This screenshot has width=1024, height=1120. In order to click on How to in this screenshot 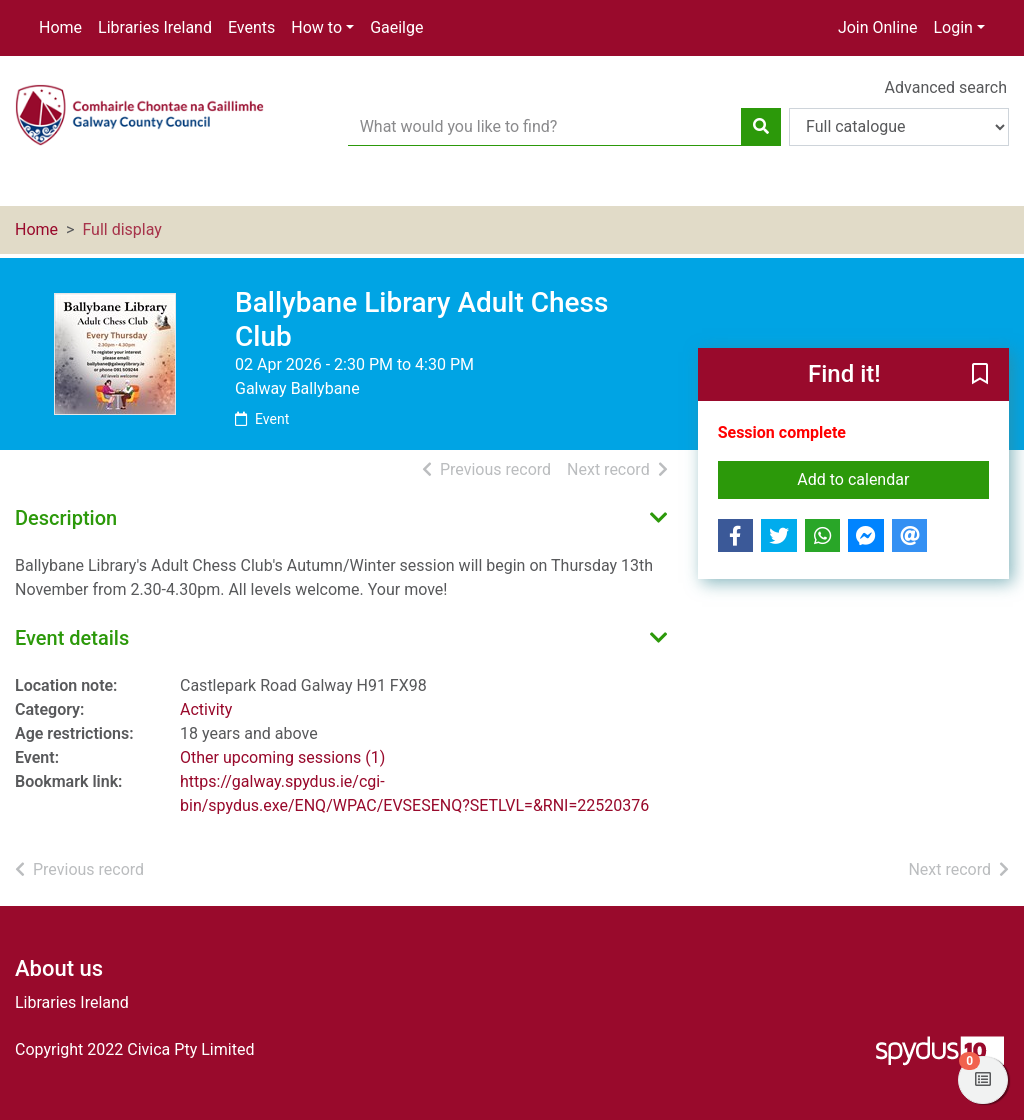, I will do `click(316, 27)`.